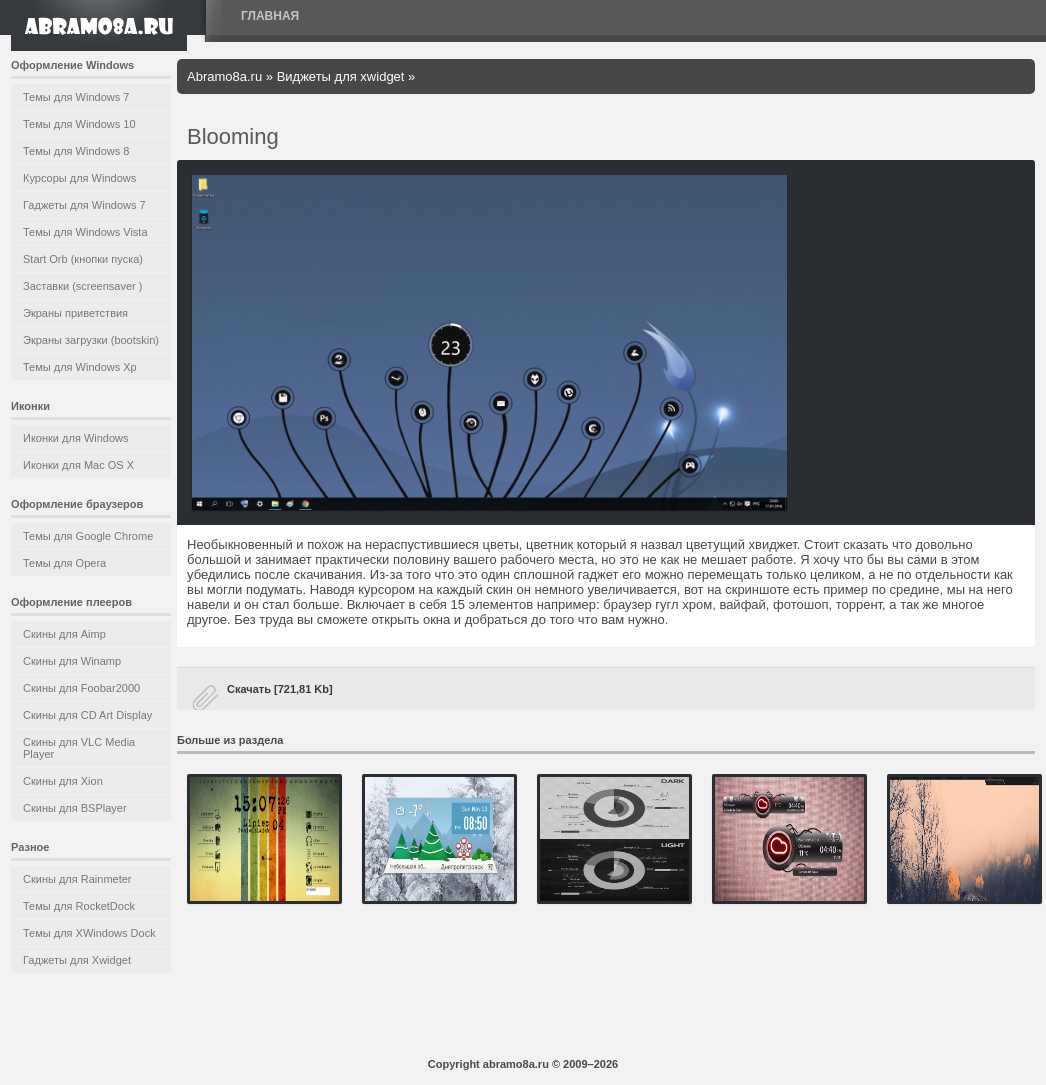  What do you see at coordinates (76, 151) in the screenshot?
I see `Темы для Windows 8` at bounding box center [76, 151].